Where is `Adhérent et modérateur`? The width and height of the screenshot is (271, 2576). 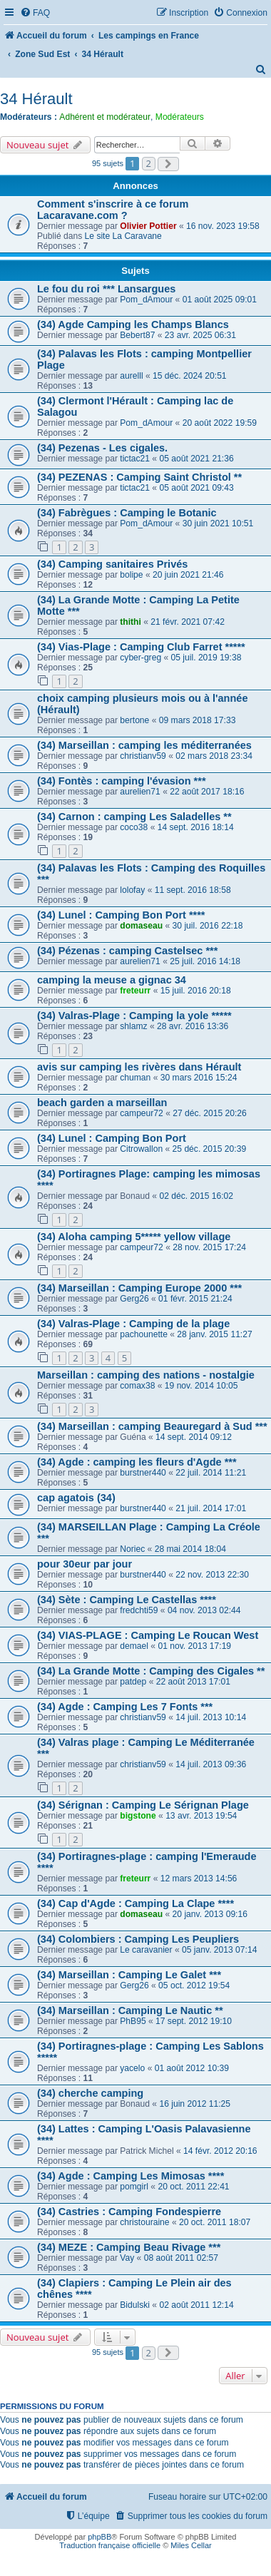 Adhérent et modérateur is located at coordinates (104, 117).